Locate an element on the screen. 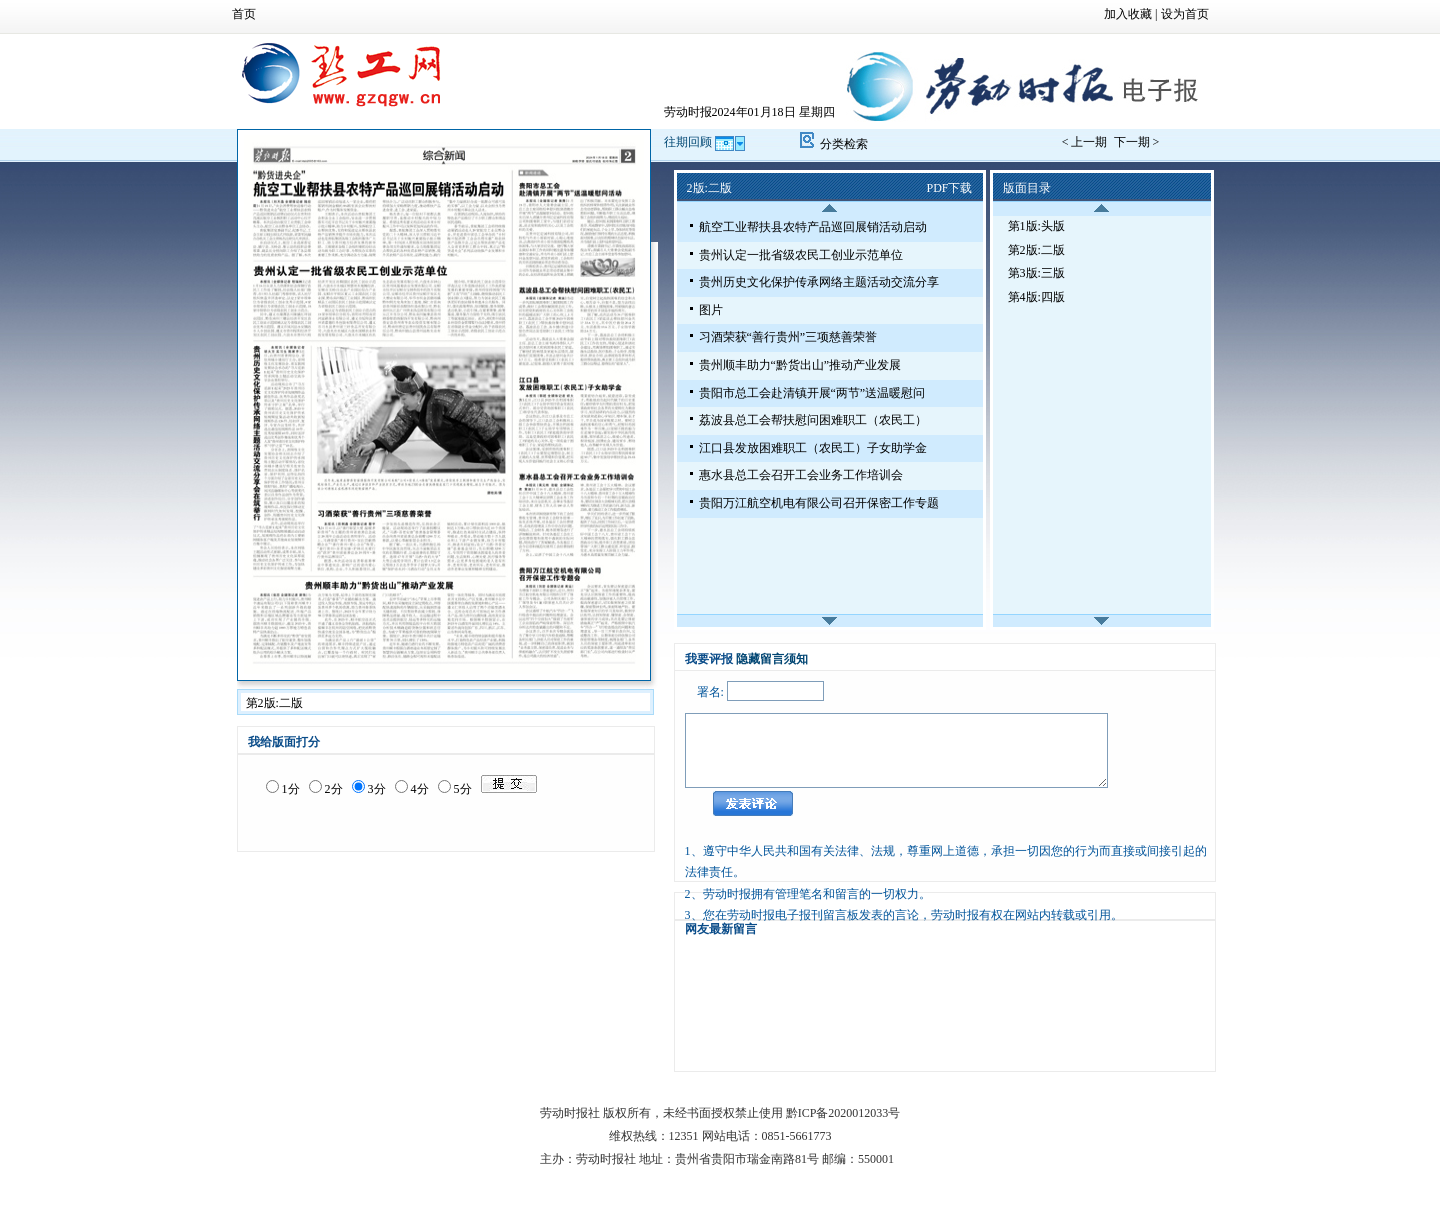 The width and height of the screenshot is (1440, 1217). PDF下载 is located at coordinates (949, 188).